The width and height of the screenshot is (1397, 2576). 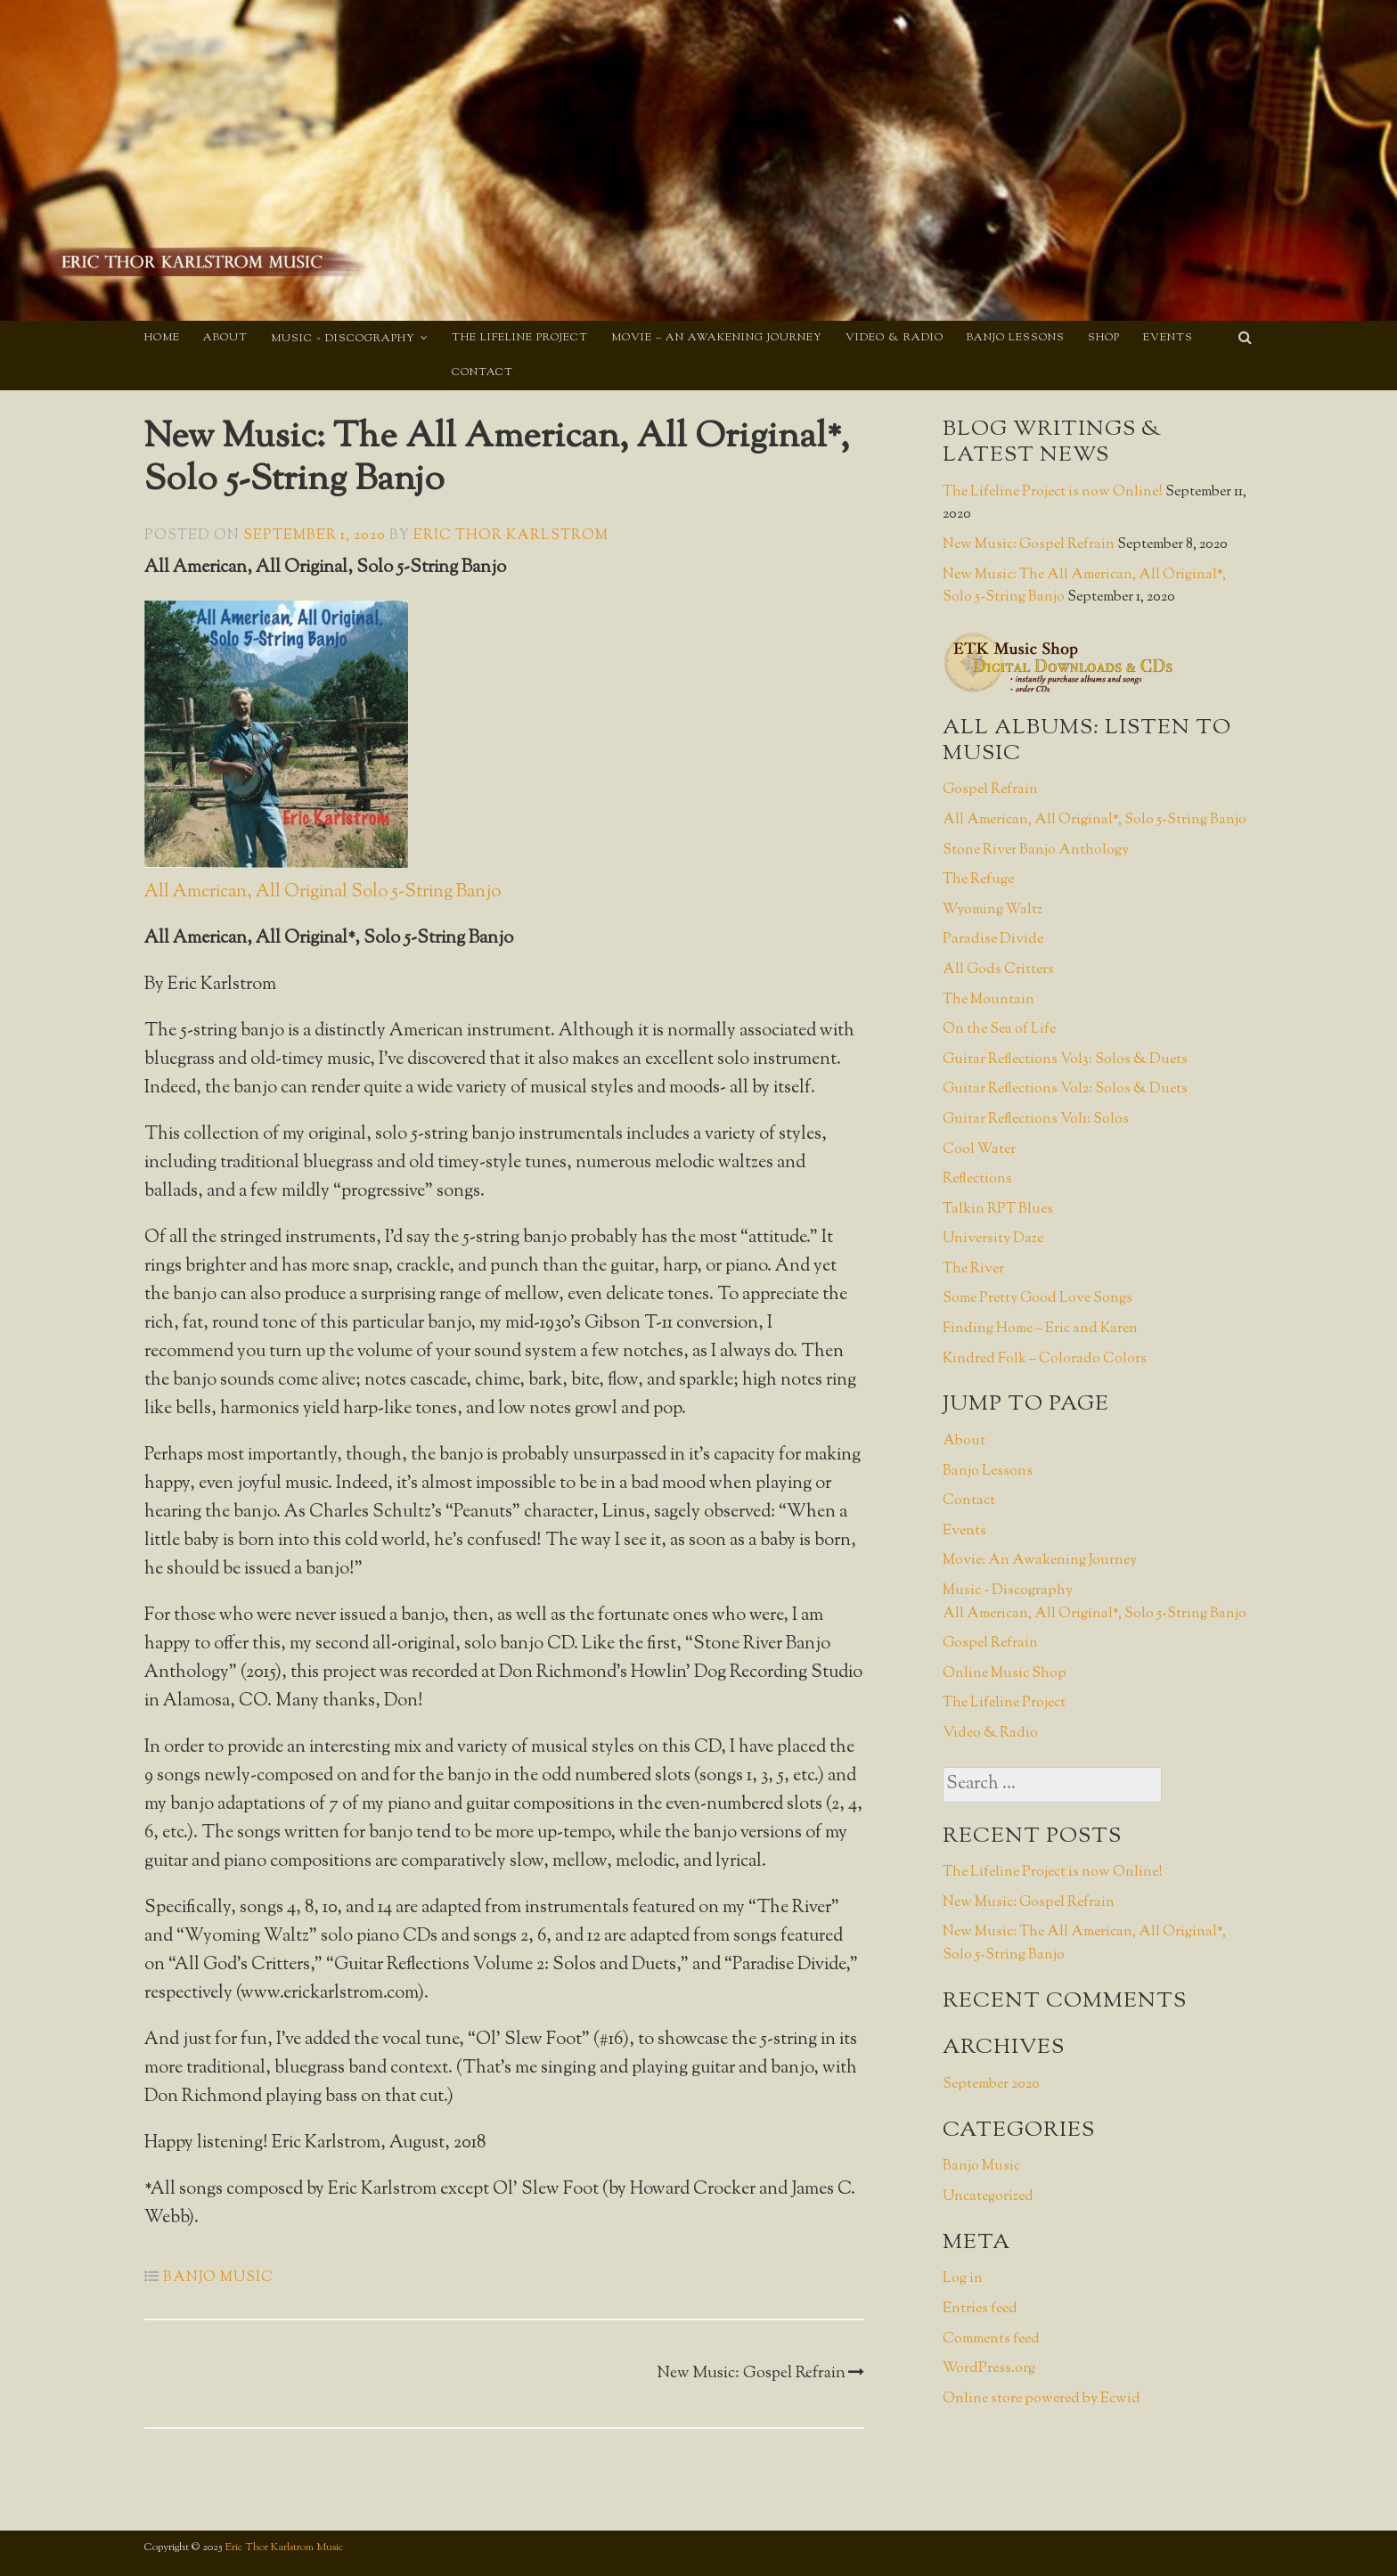 I want to click on Guitar Reflections Vol1: Solos, so click(x=1036, y=1119).